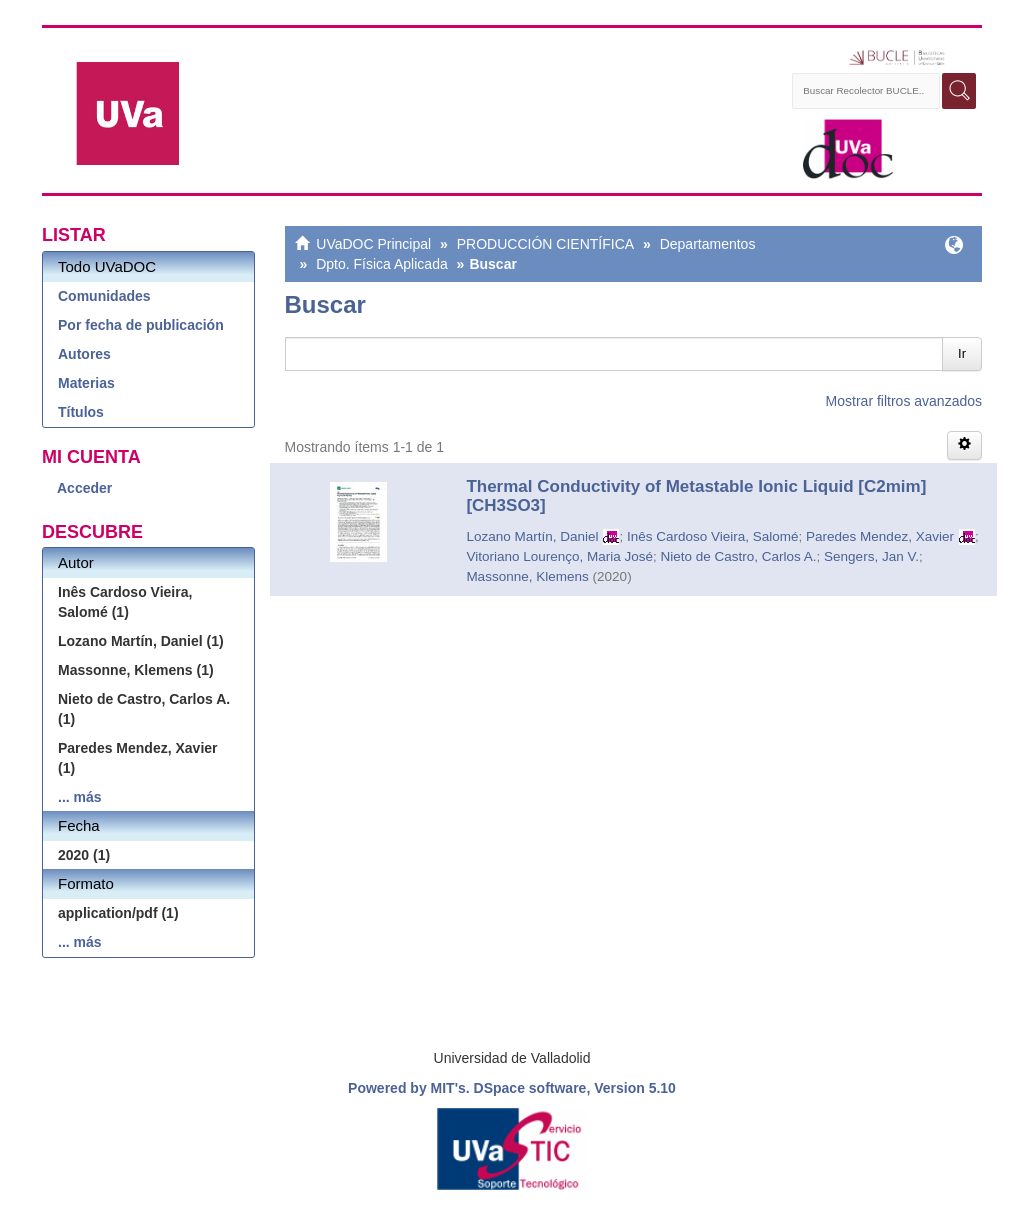 The image size is (1024, 1210). What do you see at coordinates (713, 536) in the screenshot?
I see `Inês Cardoso Vieira, Salomé` at bounding box center [713, 536].